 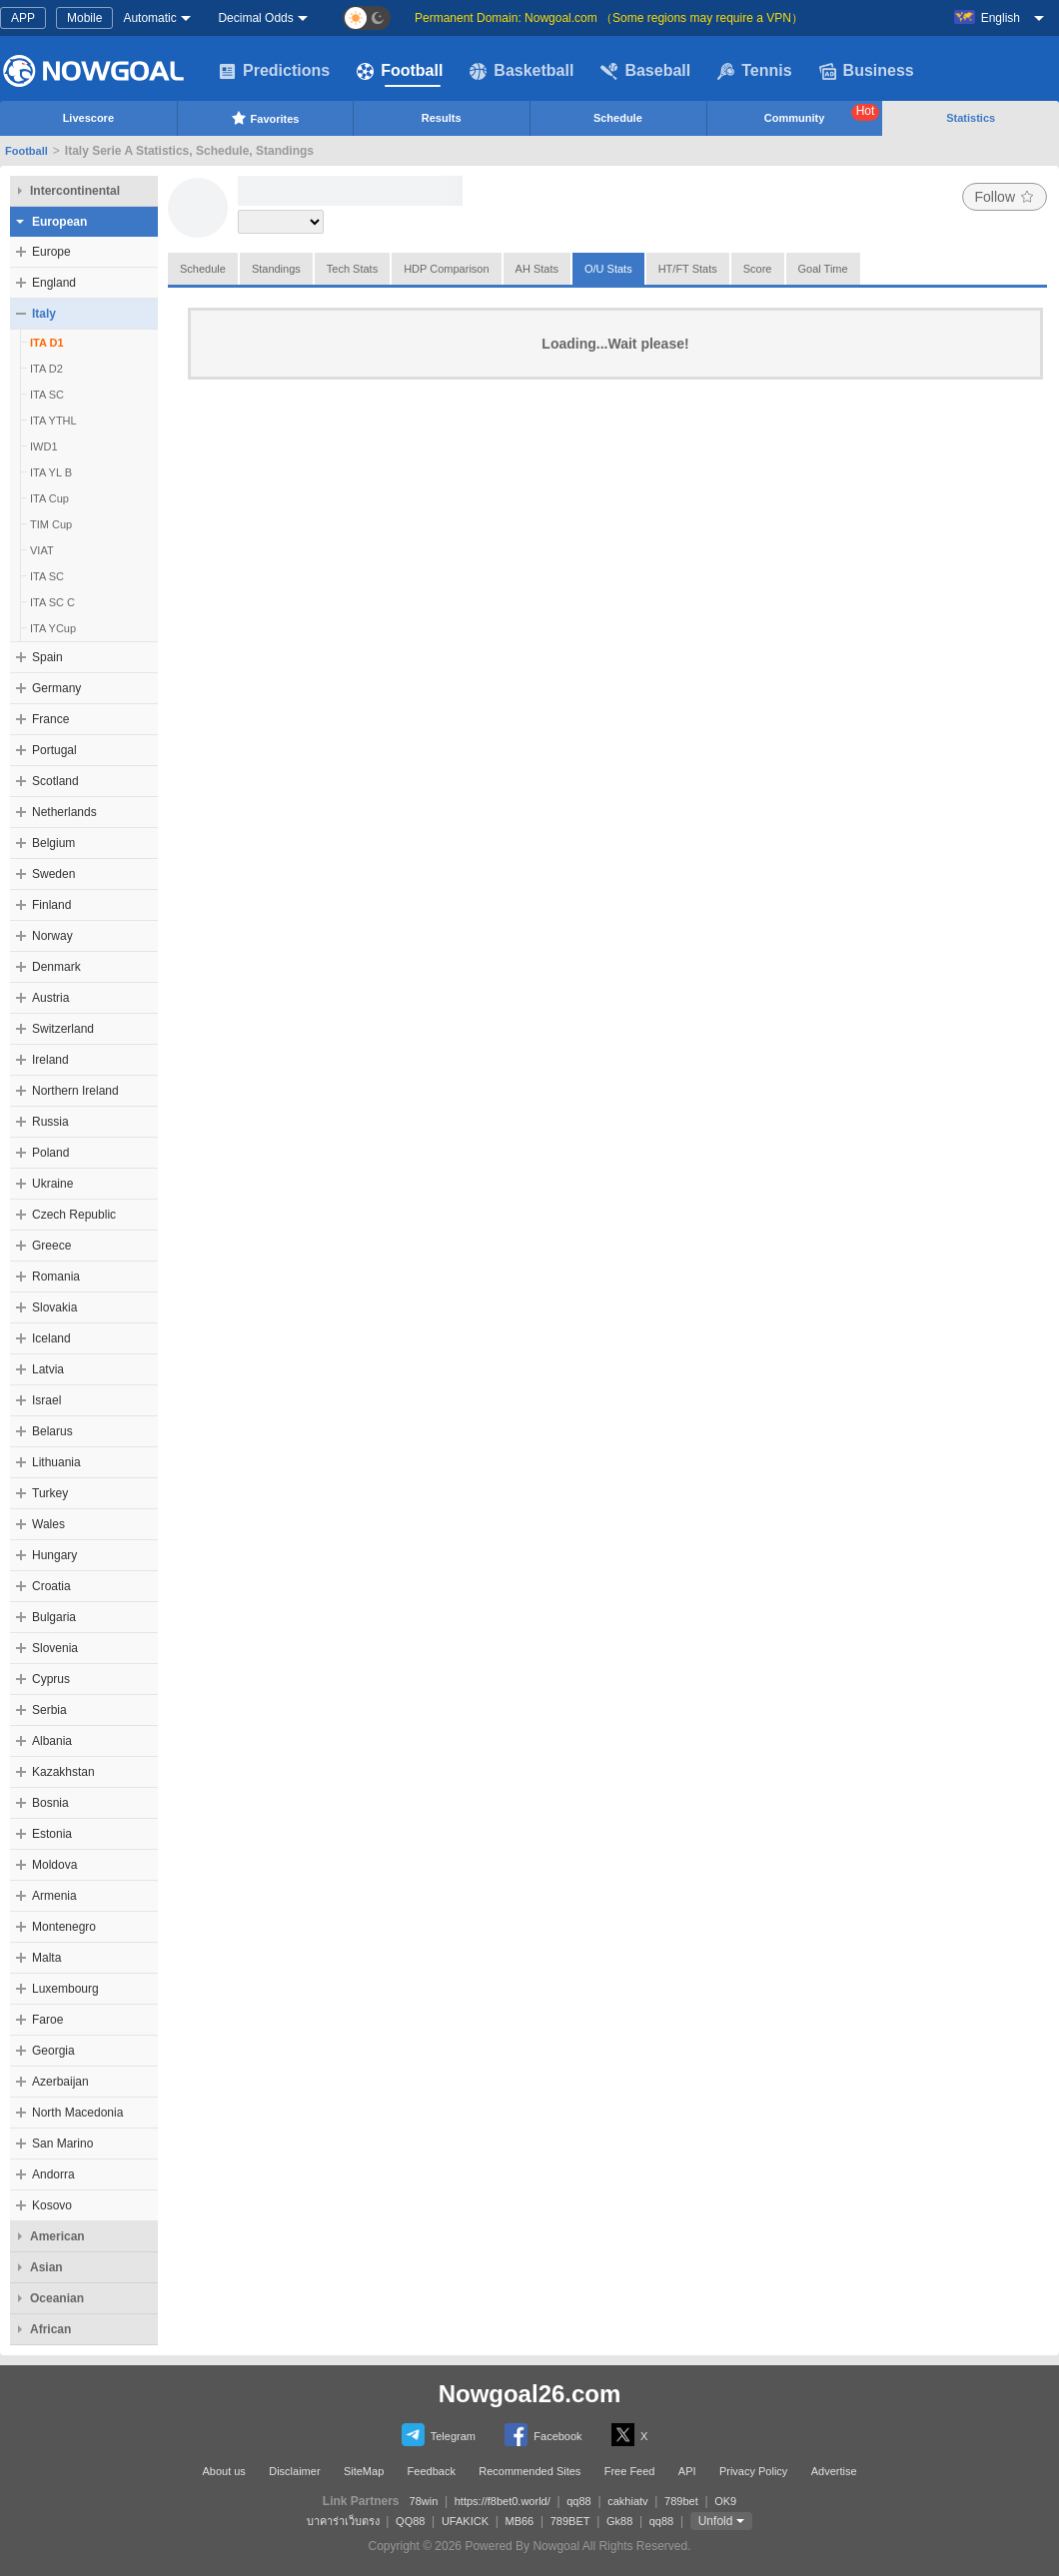 What do you see at coordinates (53, 2174) in the screenshot?
I see `Andorra` at bounding box center [53, 2174].